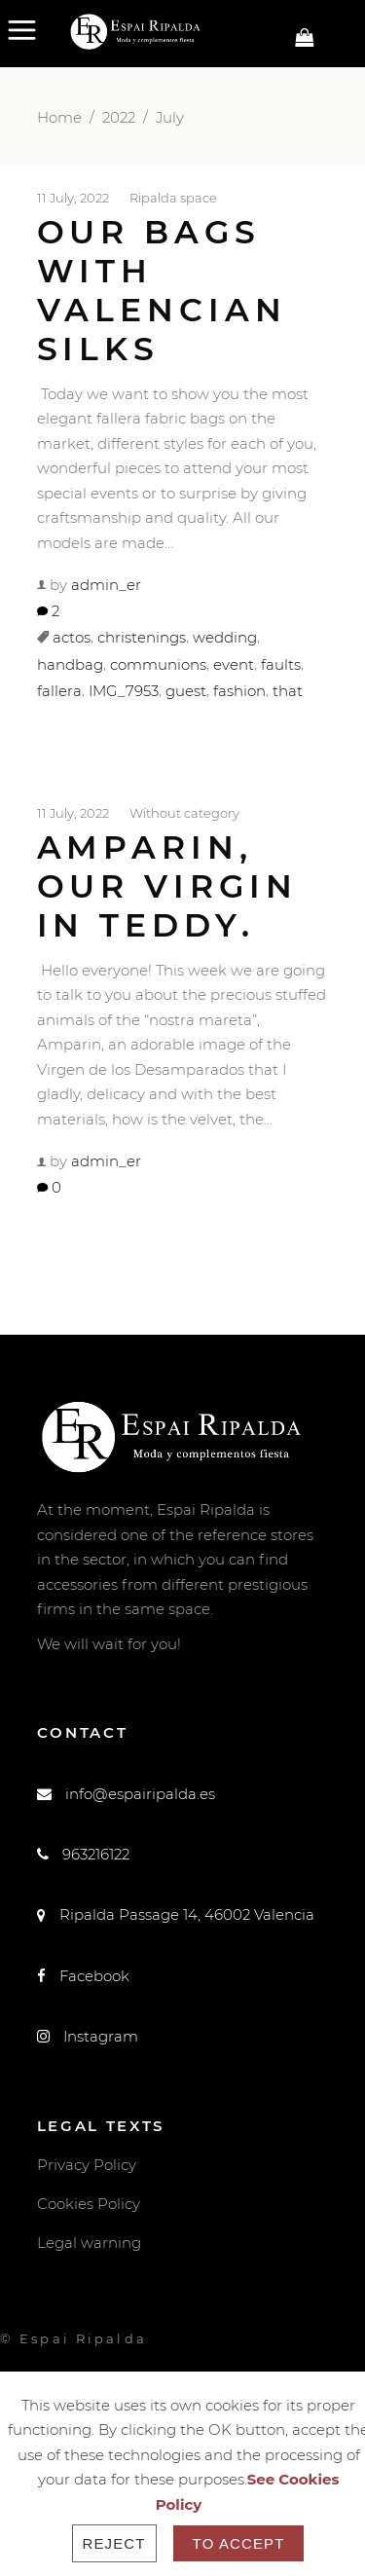 Image resolution: width=365 pixels, height=2576 pixels. I want to click on event, so click(233, 664).